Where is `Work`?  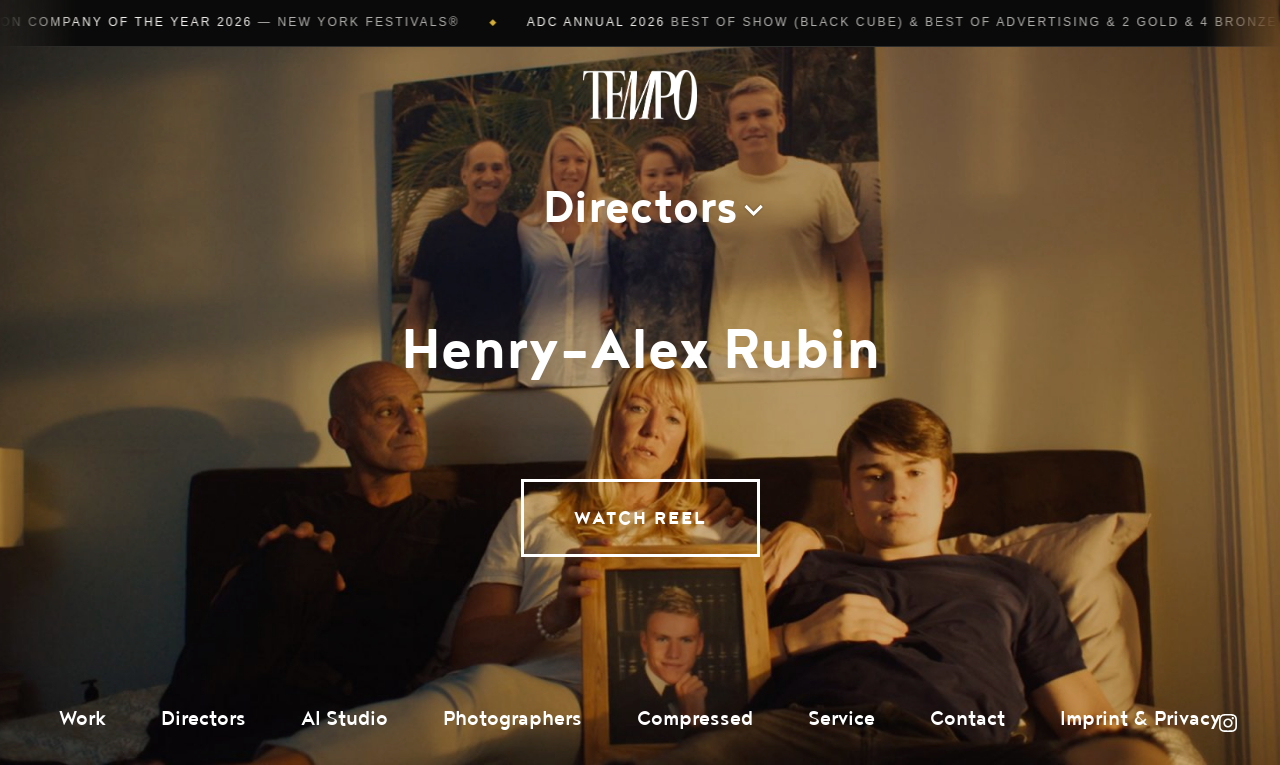
Work is located at coordinates (82, 719).